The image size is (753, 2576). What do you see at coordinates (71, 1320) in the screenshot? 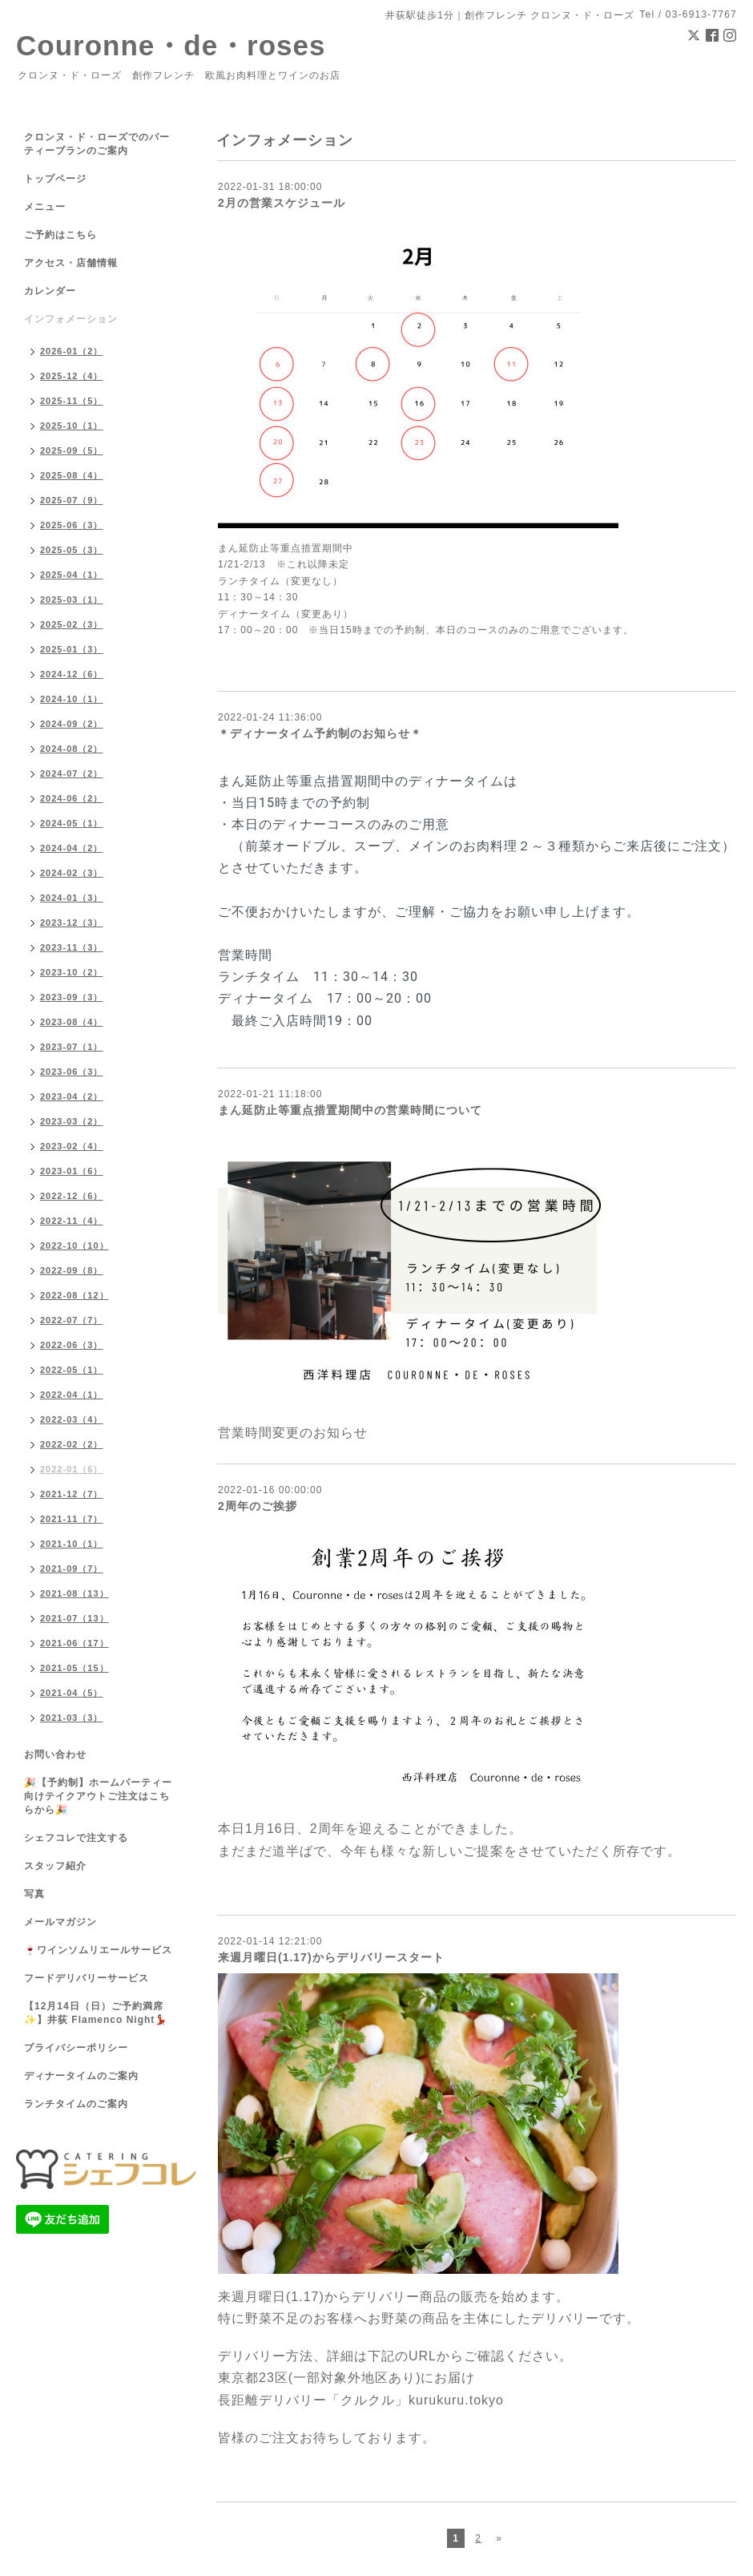
I see `2022-07（7）` at bounding box center [71, 1320].